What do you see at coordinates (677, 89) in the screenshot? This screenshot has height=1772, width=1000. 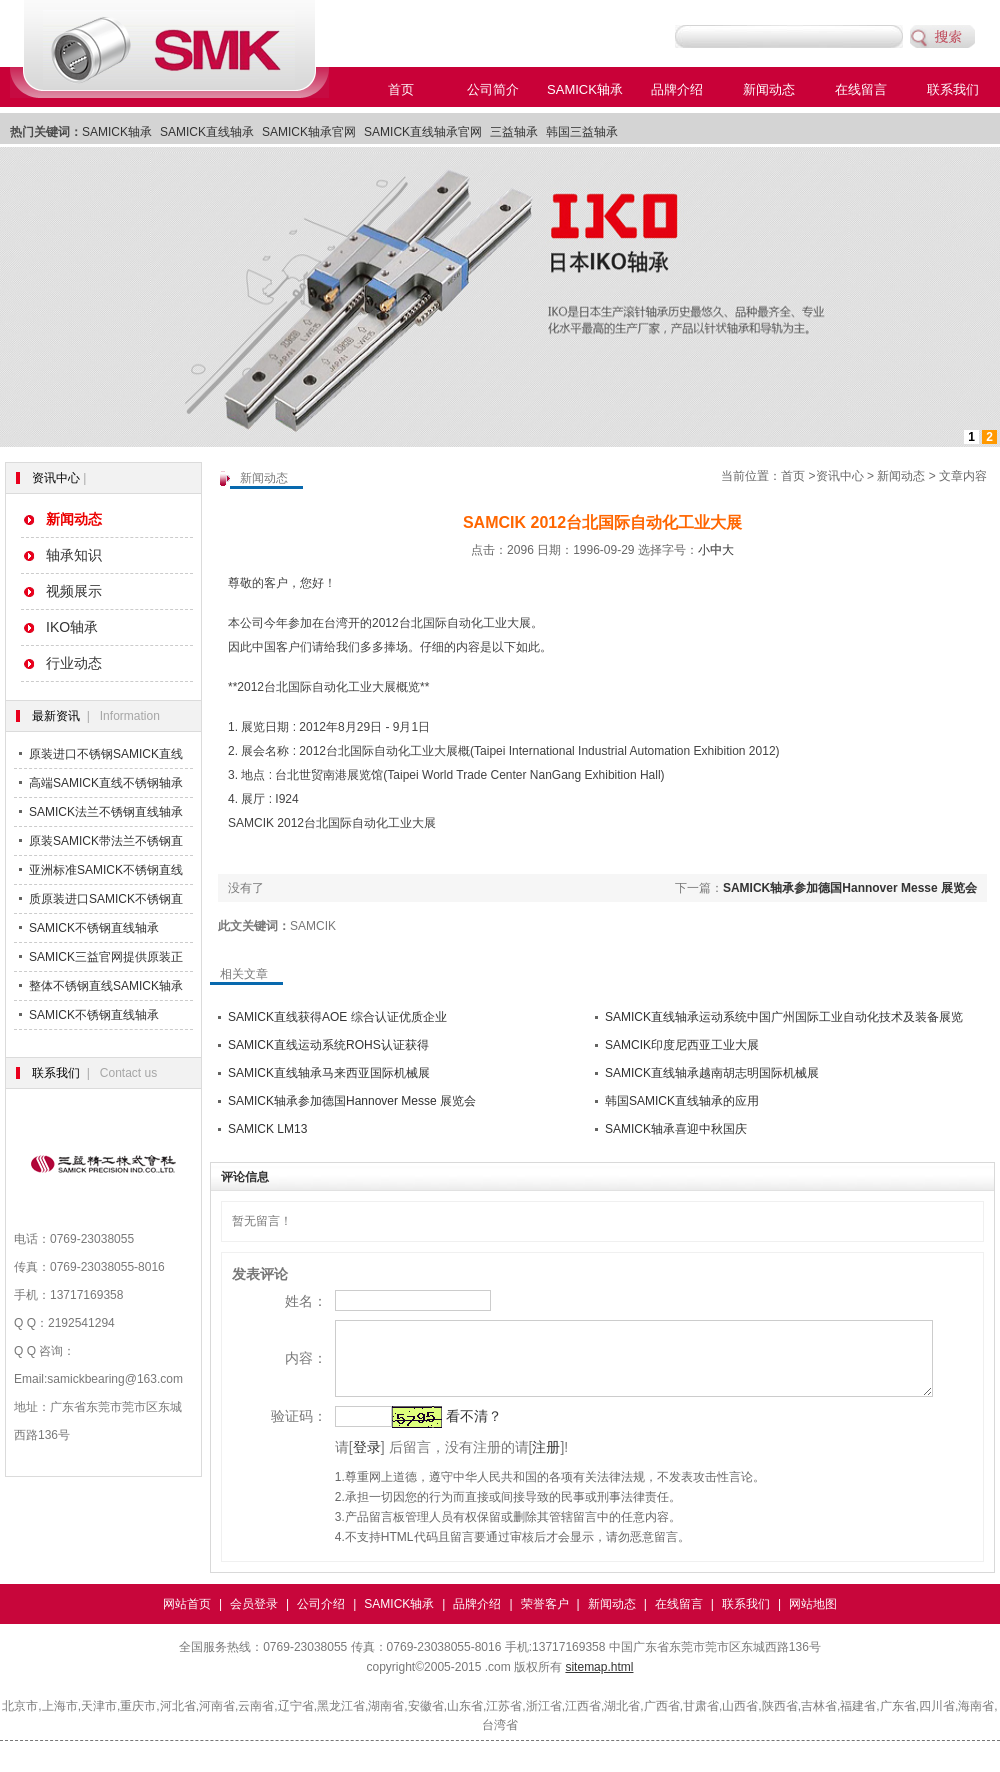 I see `品牌介绍` at bounding box center [677, 89].